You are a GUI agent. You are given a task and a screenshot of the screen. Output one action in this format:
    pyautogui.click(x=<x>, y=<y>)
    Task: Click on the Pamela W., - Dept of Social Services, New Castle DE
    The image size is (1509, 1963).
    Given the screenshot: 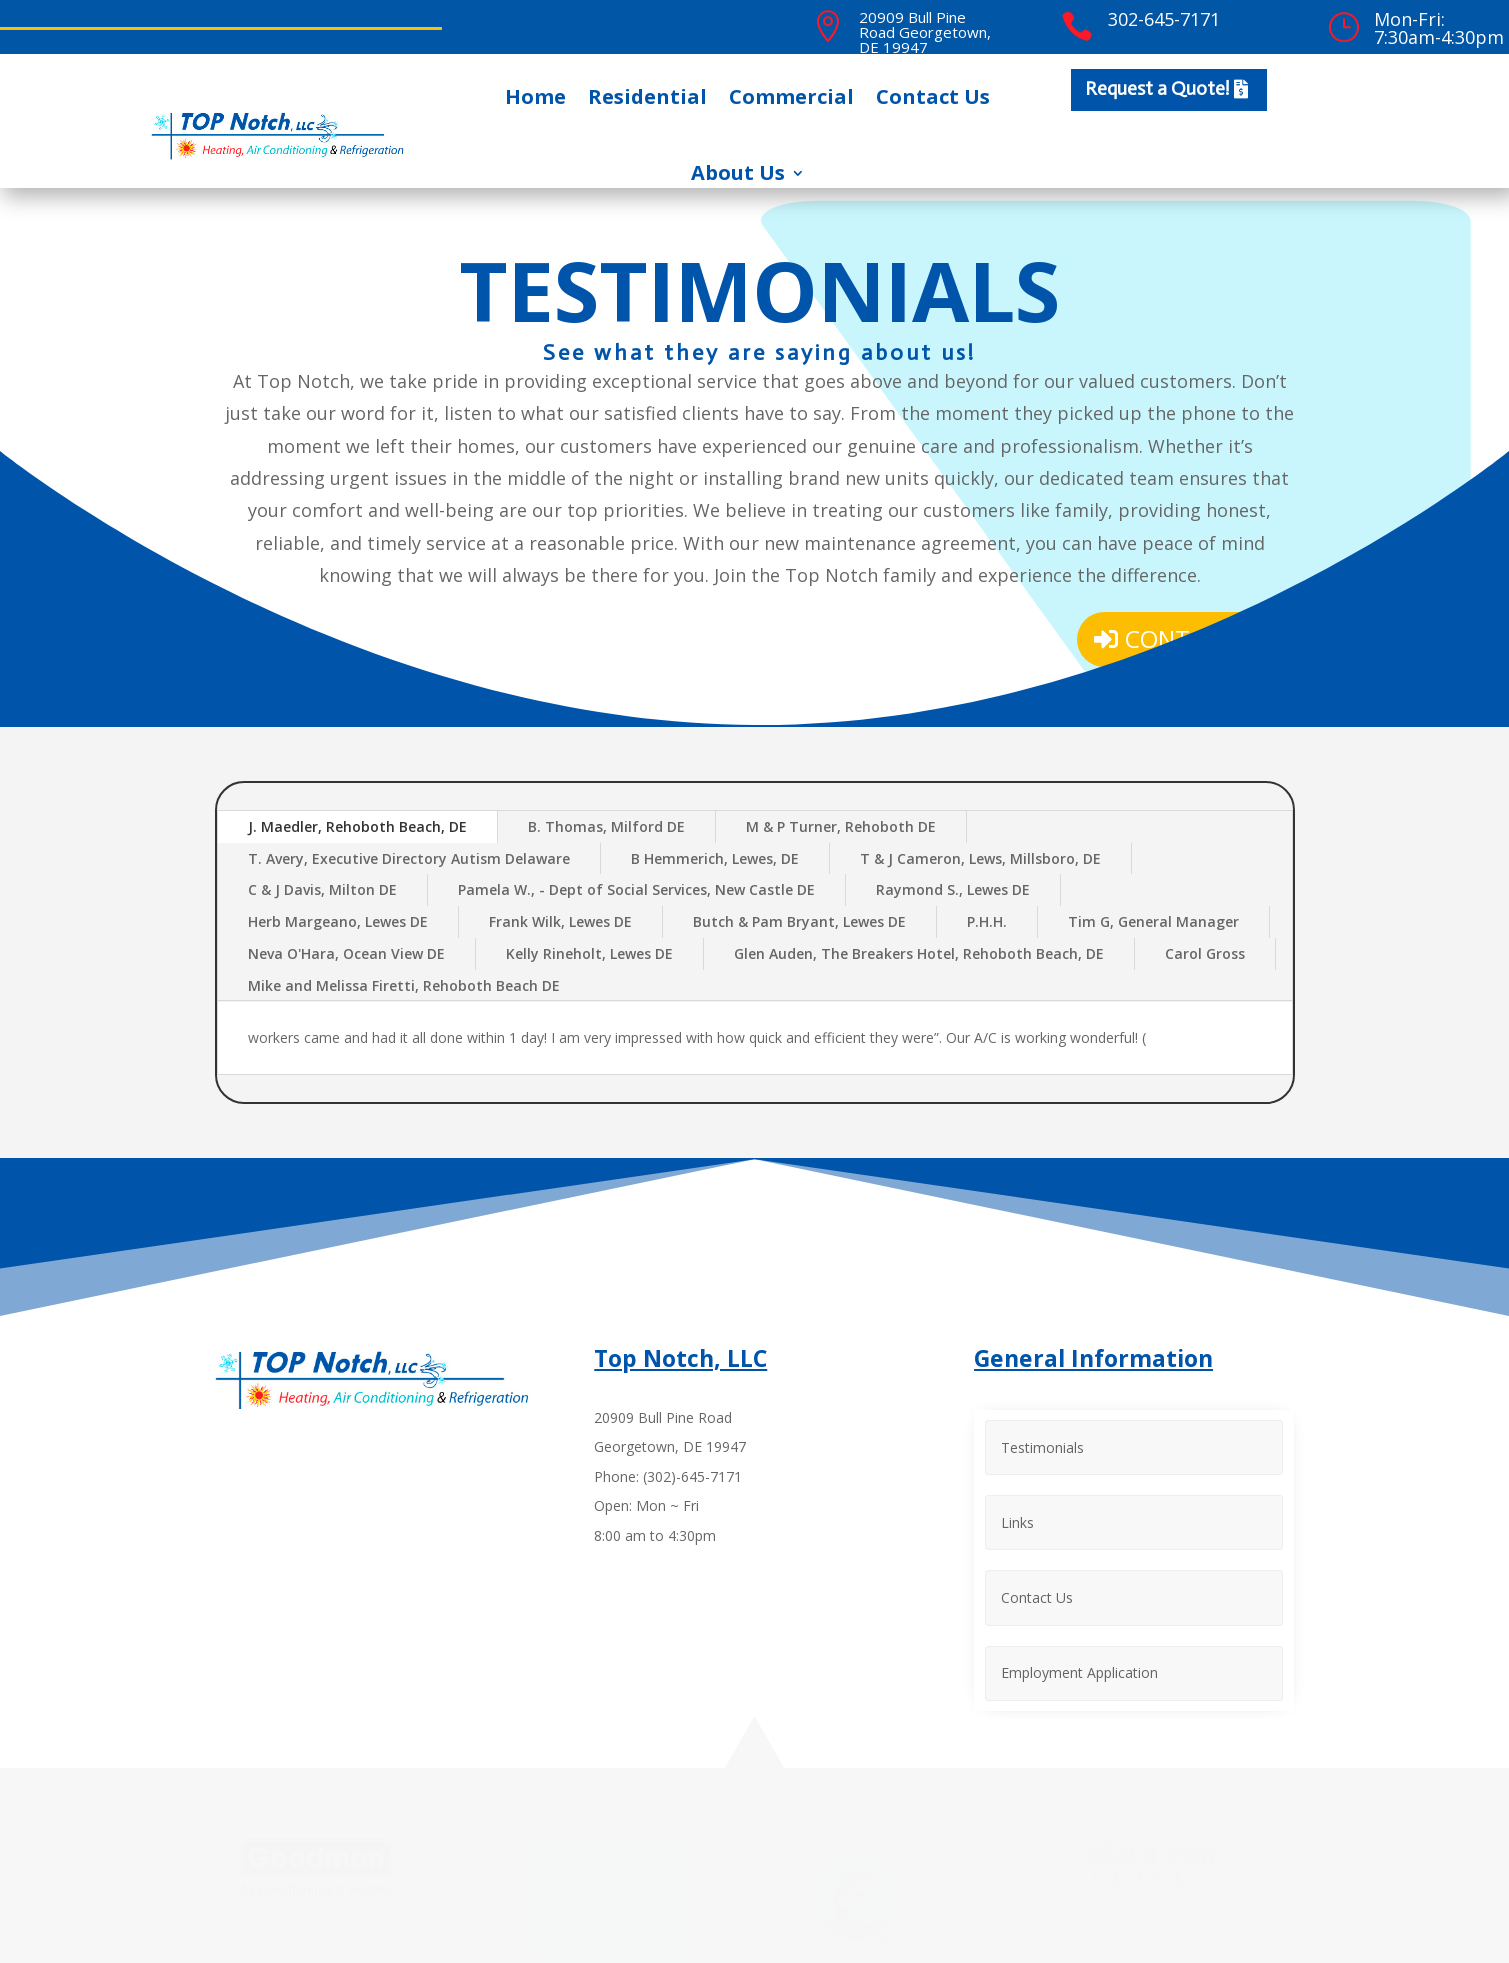 What is the action you would take?
    pyautogui.click(x=636, y=889)
    